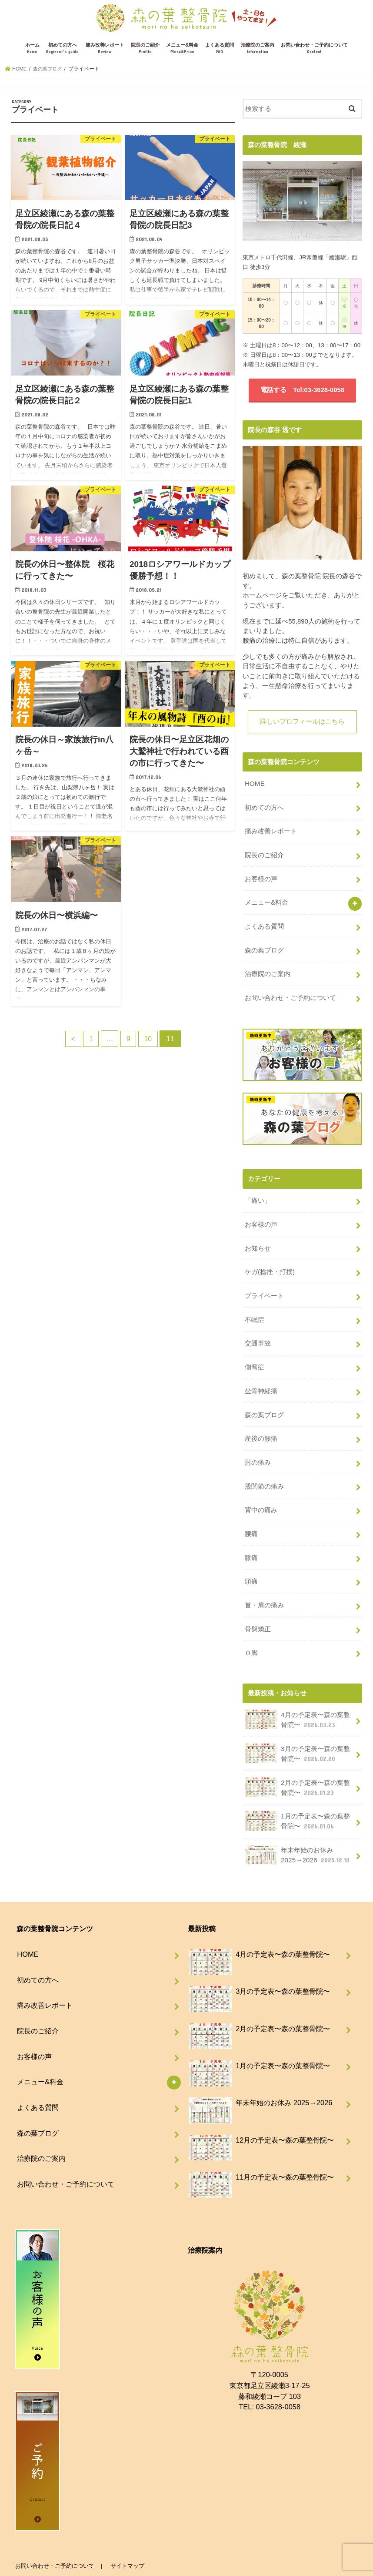  I want to click on 3月の予定表〜森の葉整骨院〜, so click(297, 1729).